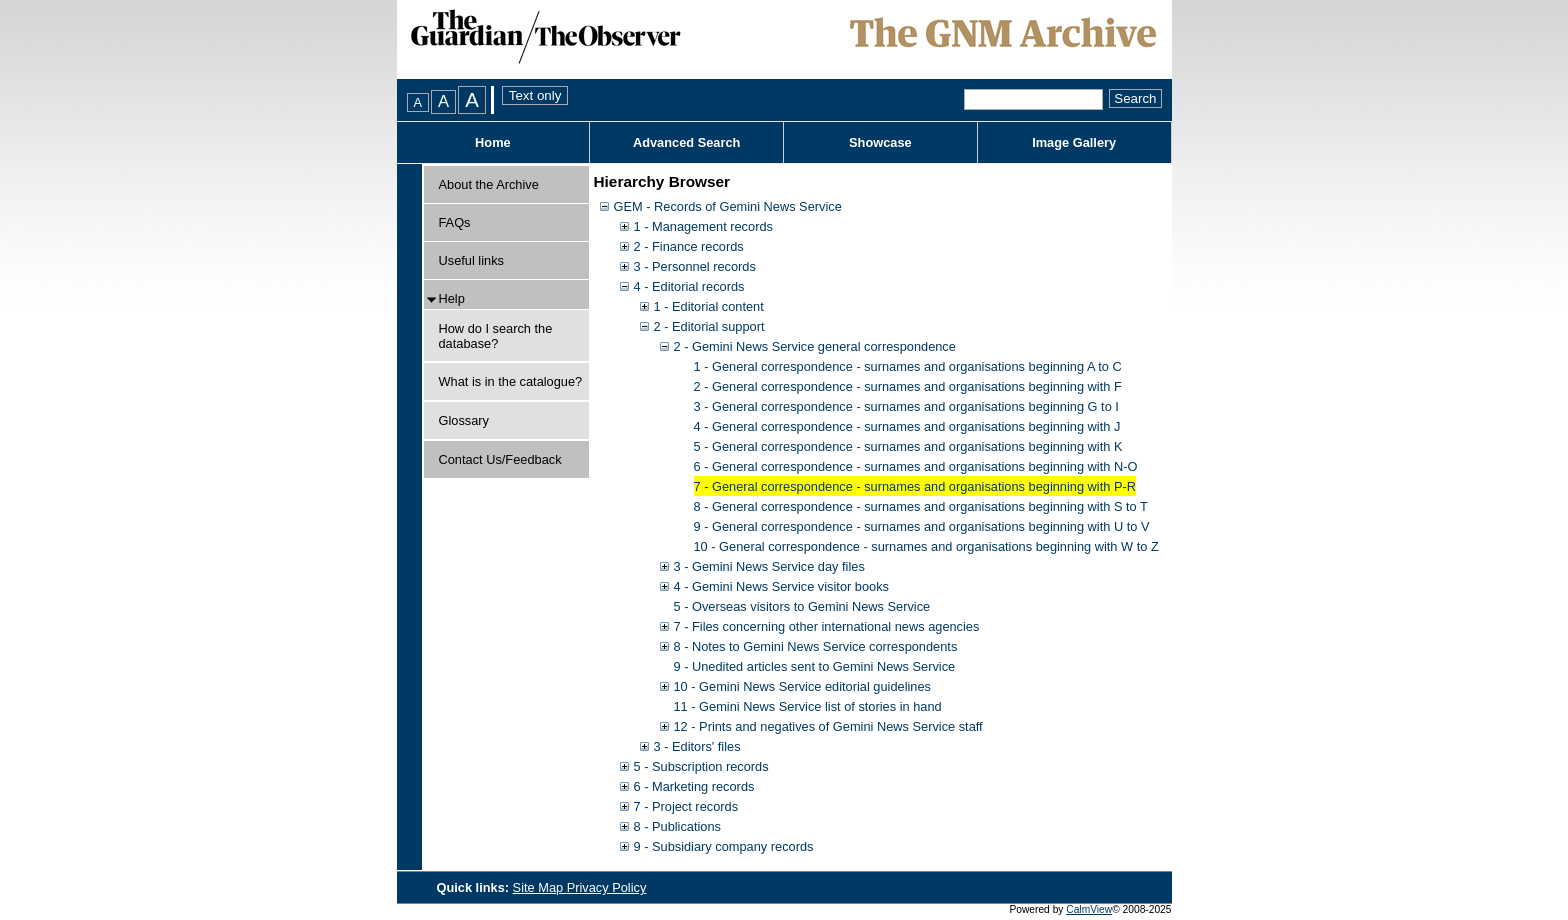  I want to click on 1 - Editorial content, so click(709, 306).